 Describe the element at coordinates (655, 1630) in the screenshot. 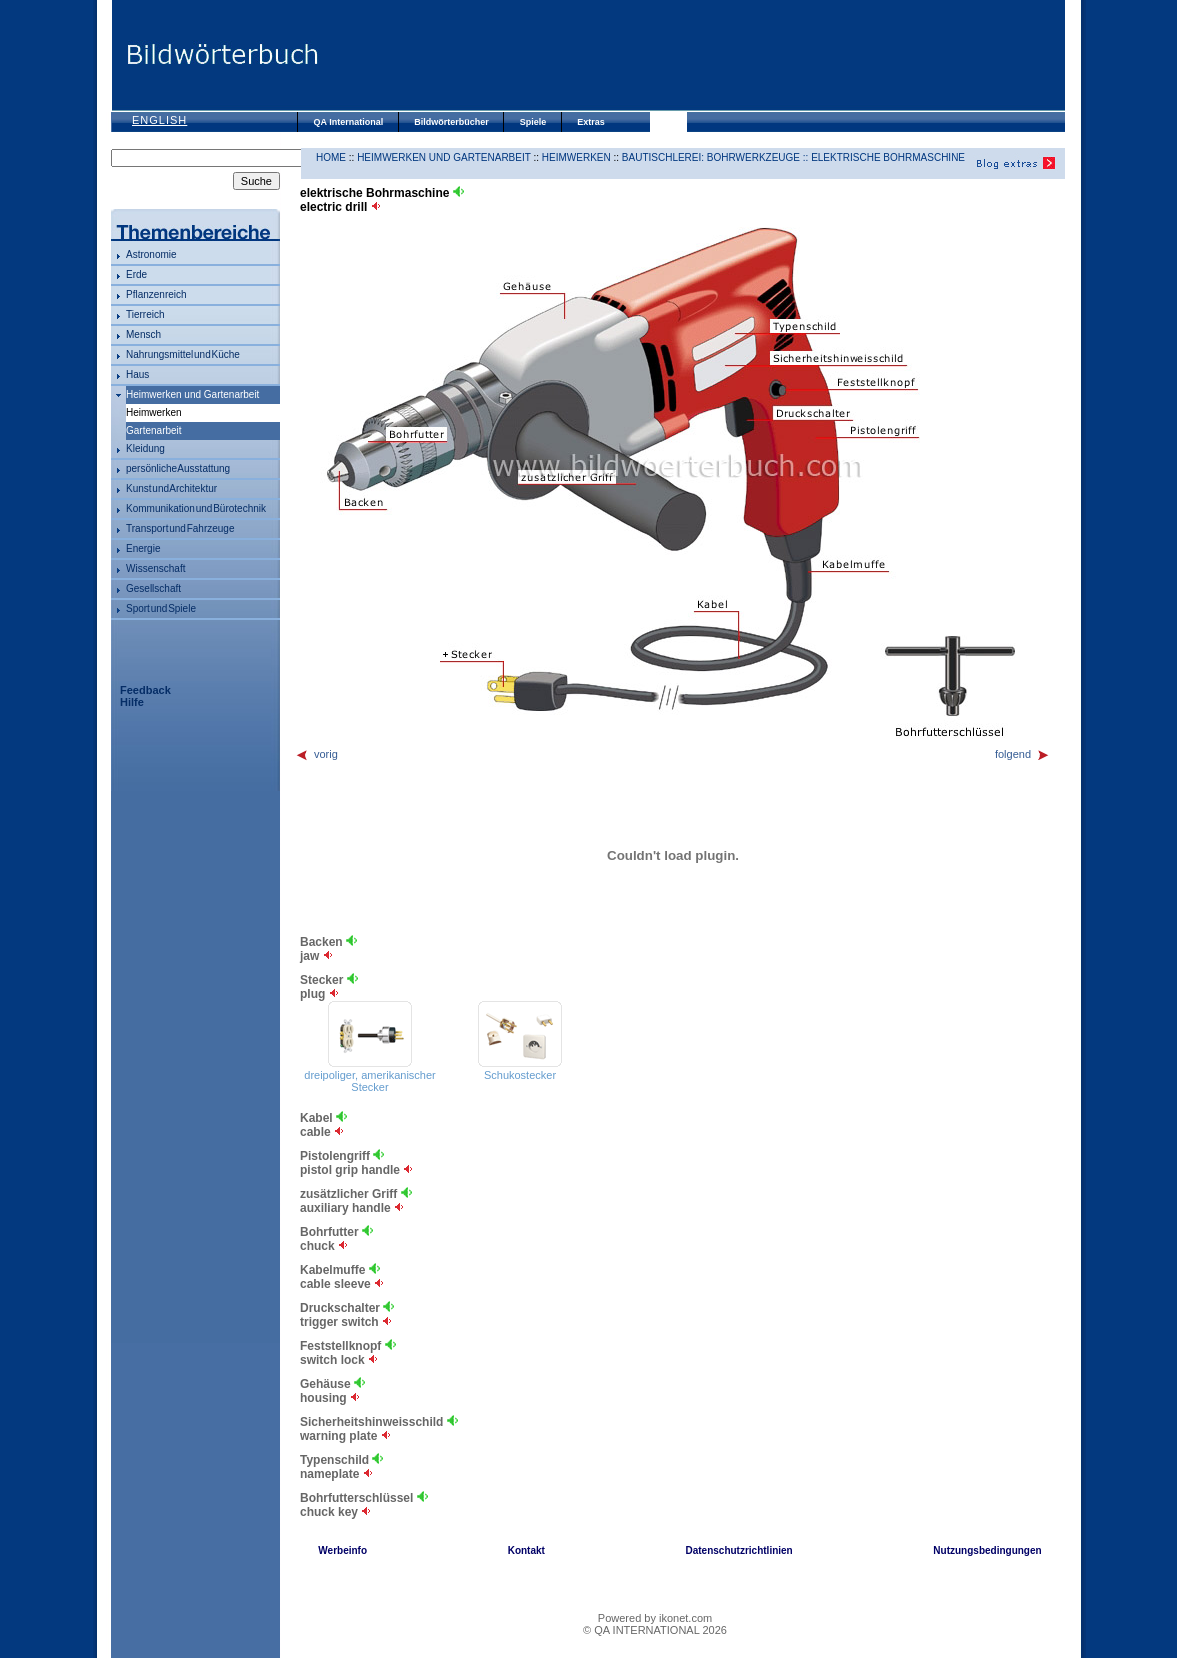

I see `© QA INTERNATIONAL 2026` at that location.